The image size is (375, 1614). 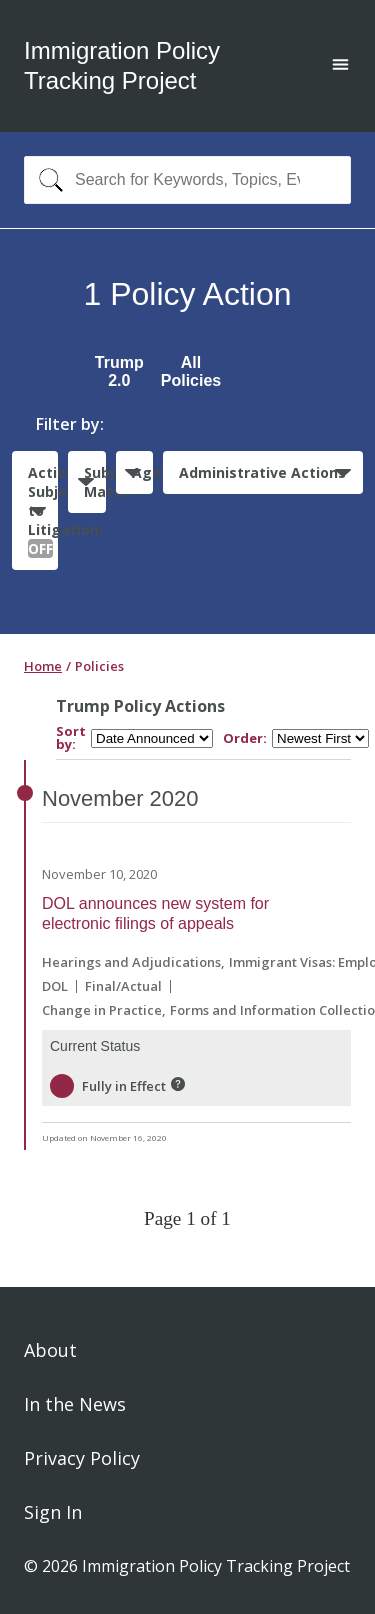 I want to click on Subject Matter, so click(x=94, y=482).